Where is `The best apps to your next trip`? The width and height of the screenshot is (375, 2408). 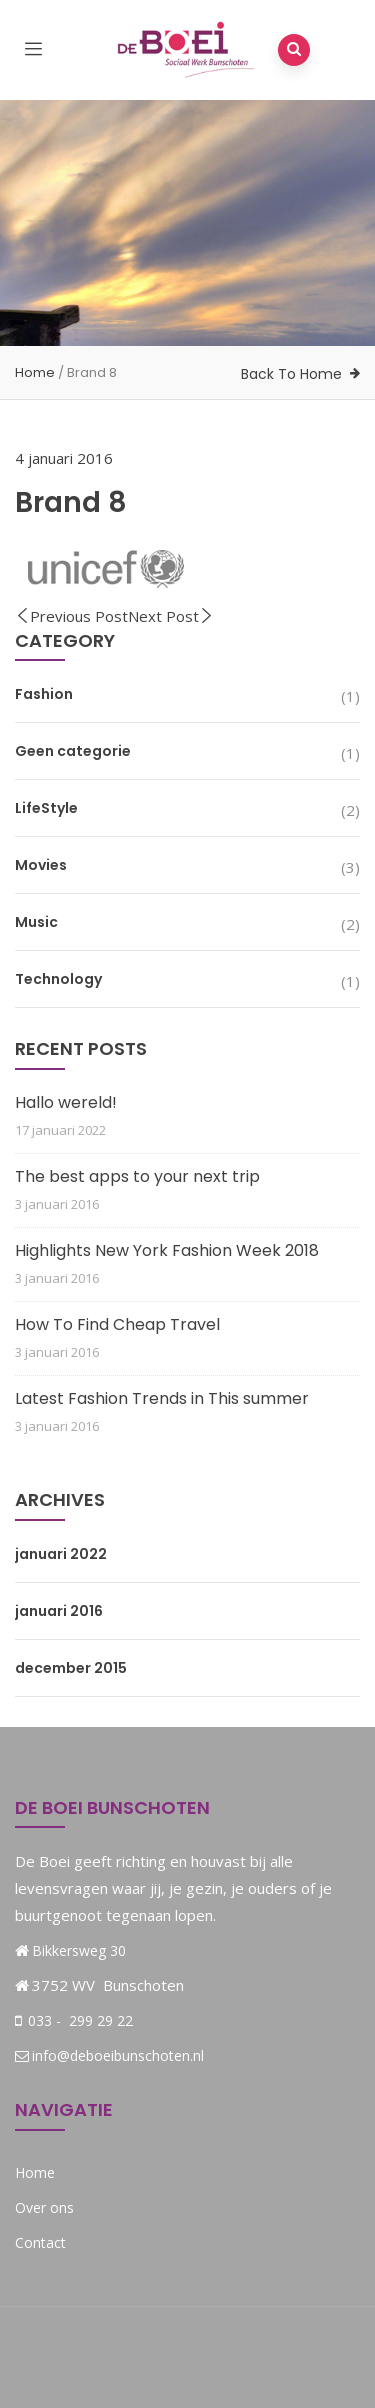
The best apps to your next trip is located at coordinates (137, 1176).